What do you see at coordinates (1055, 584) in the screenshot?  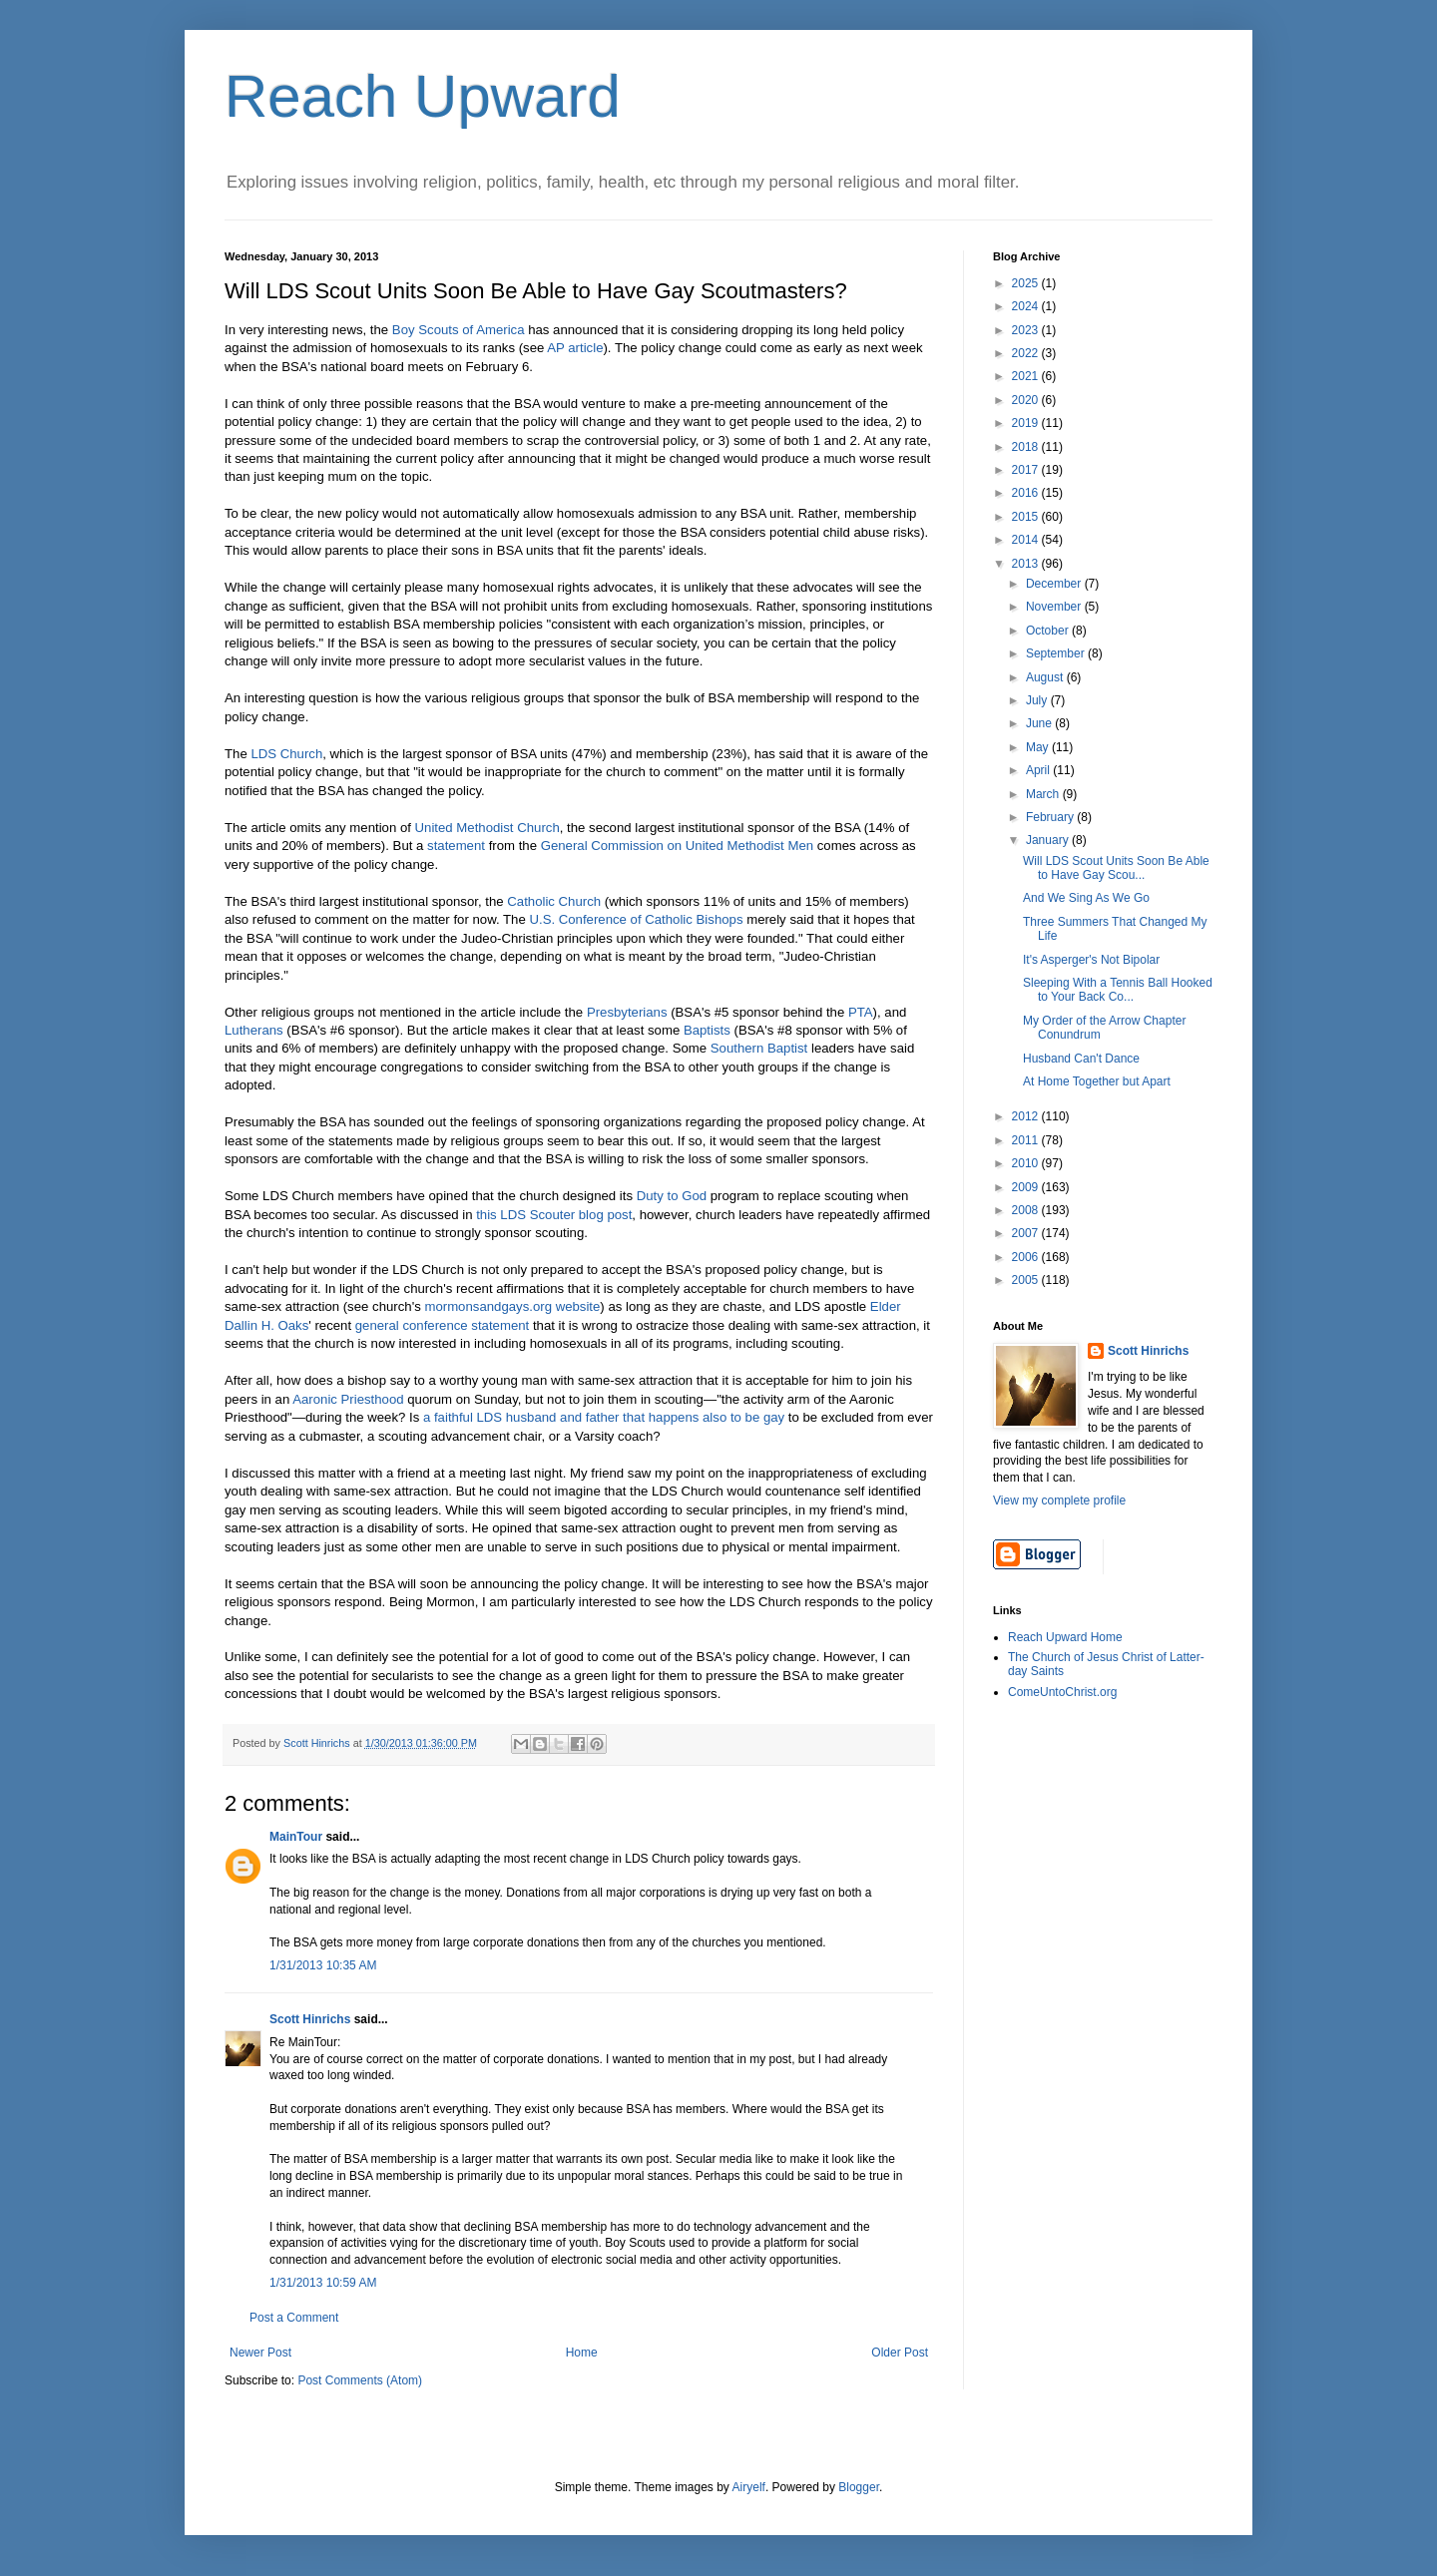 I see `December` at bounding box center [1055, 584].